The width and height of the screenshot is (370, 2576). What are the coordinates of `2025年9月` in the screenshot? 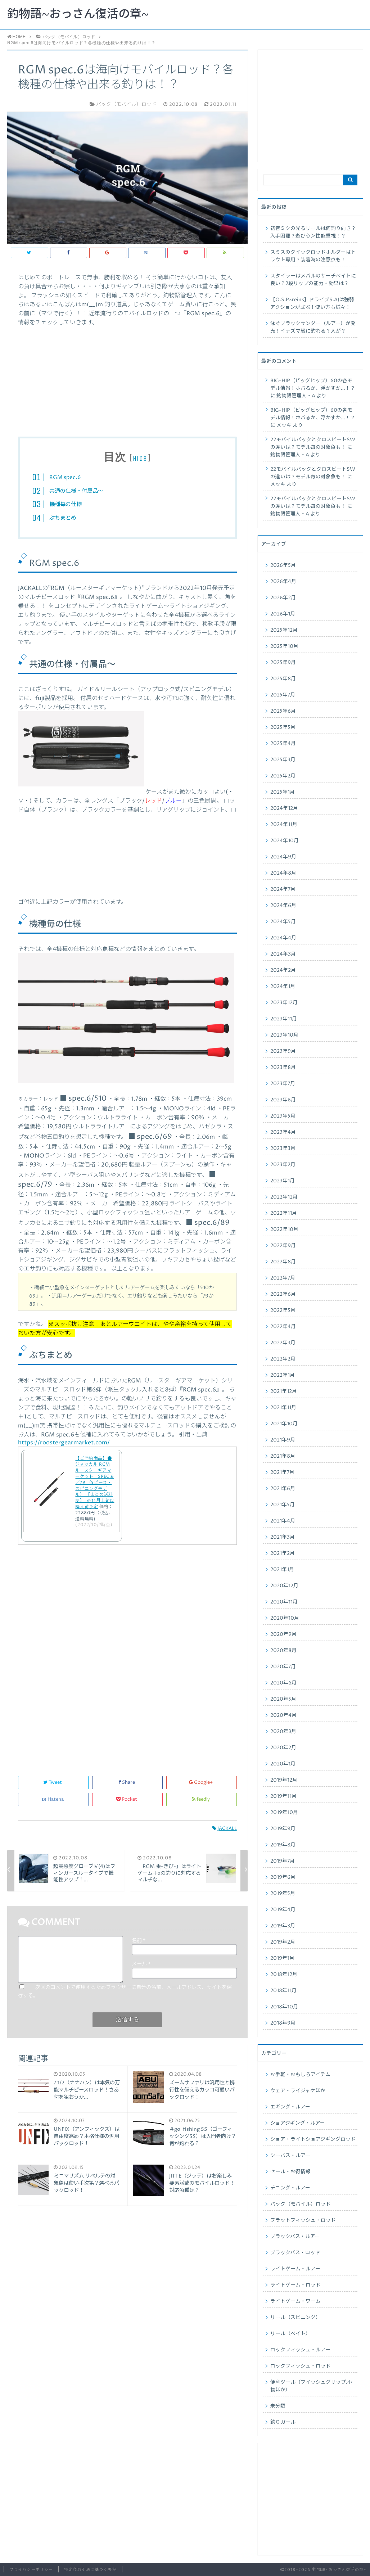 It's located at (283, 662).